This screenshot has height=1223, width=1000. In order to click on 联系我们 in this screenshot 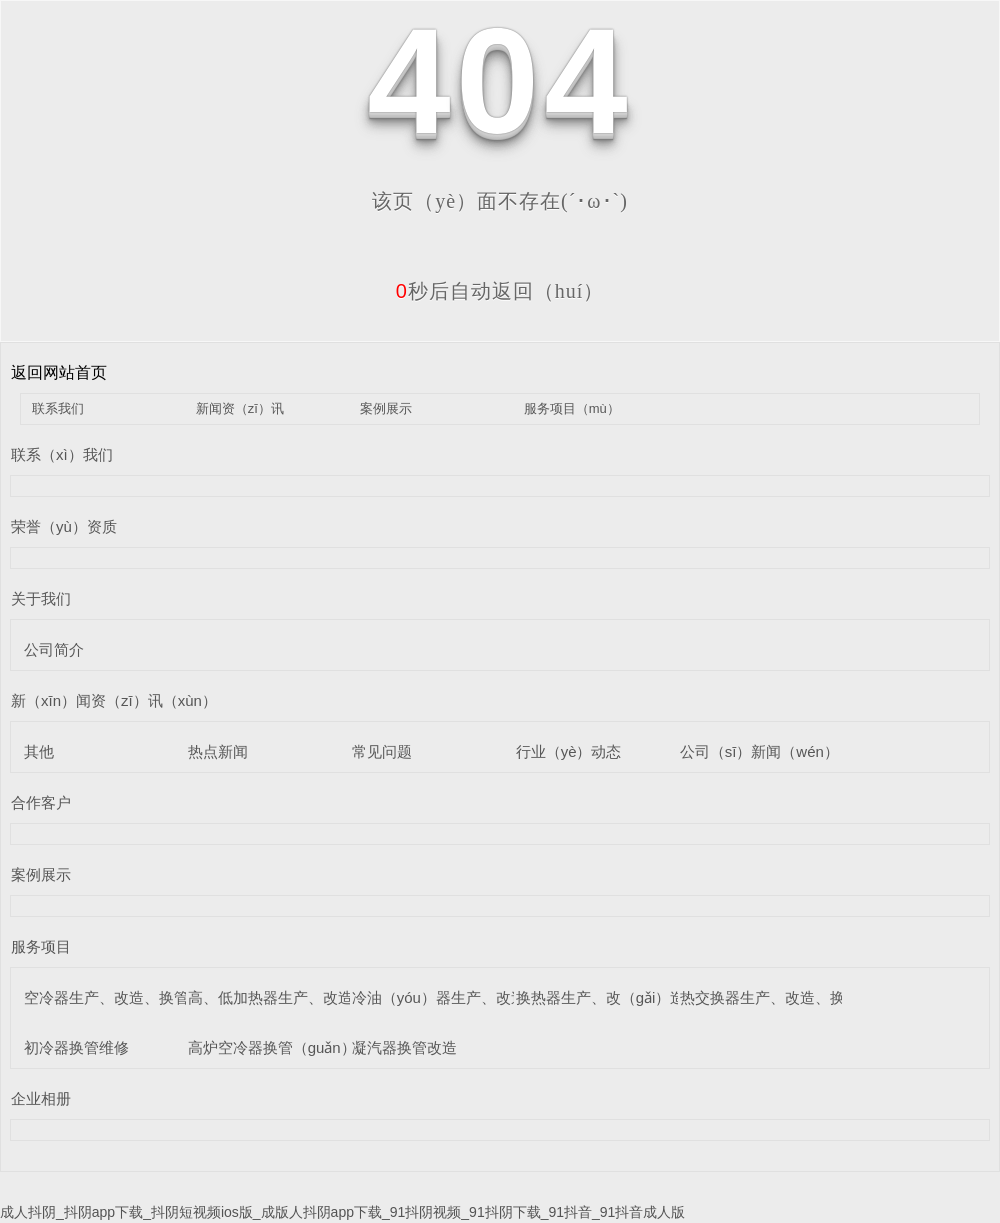, I will do `click(58, 408)`.